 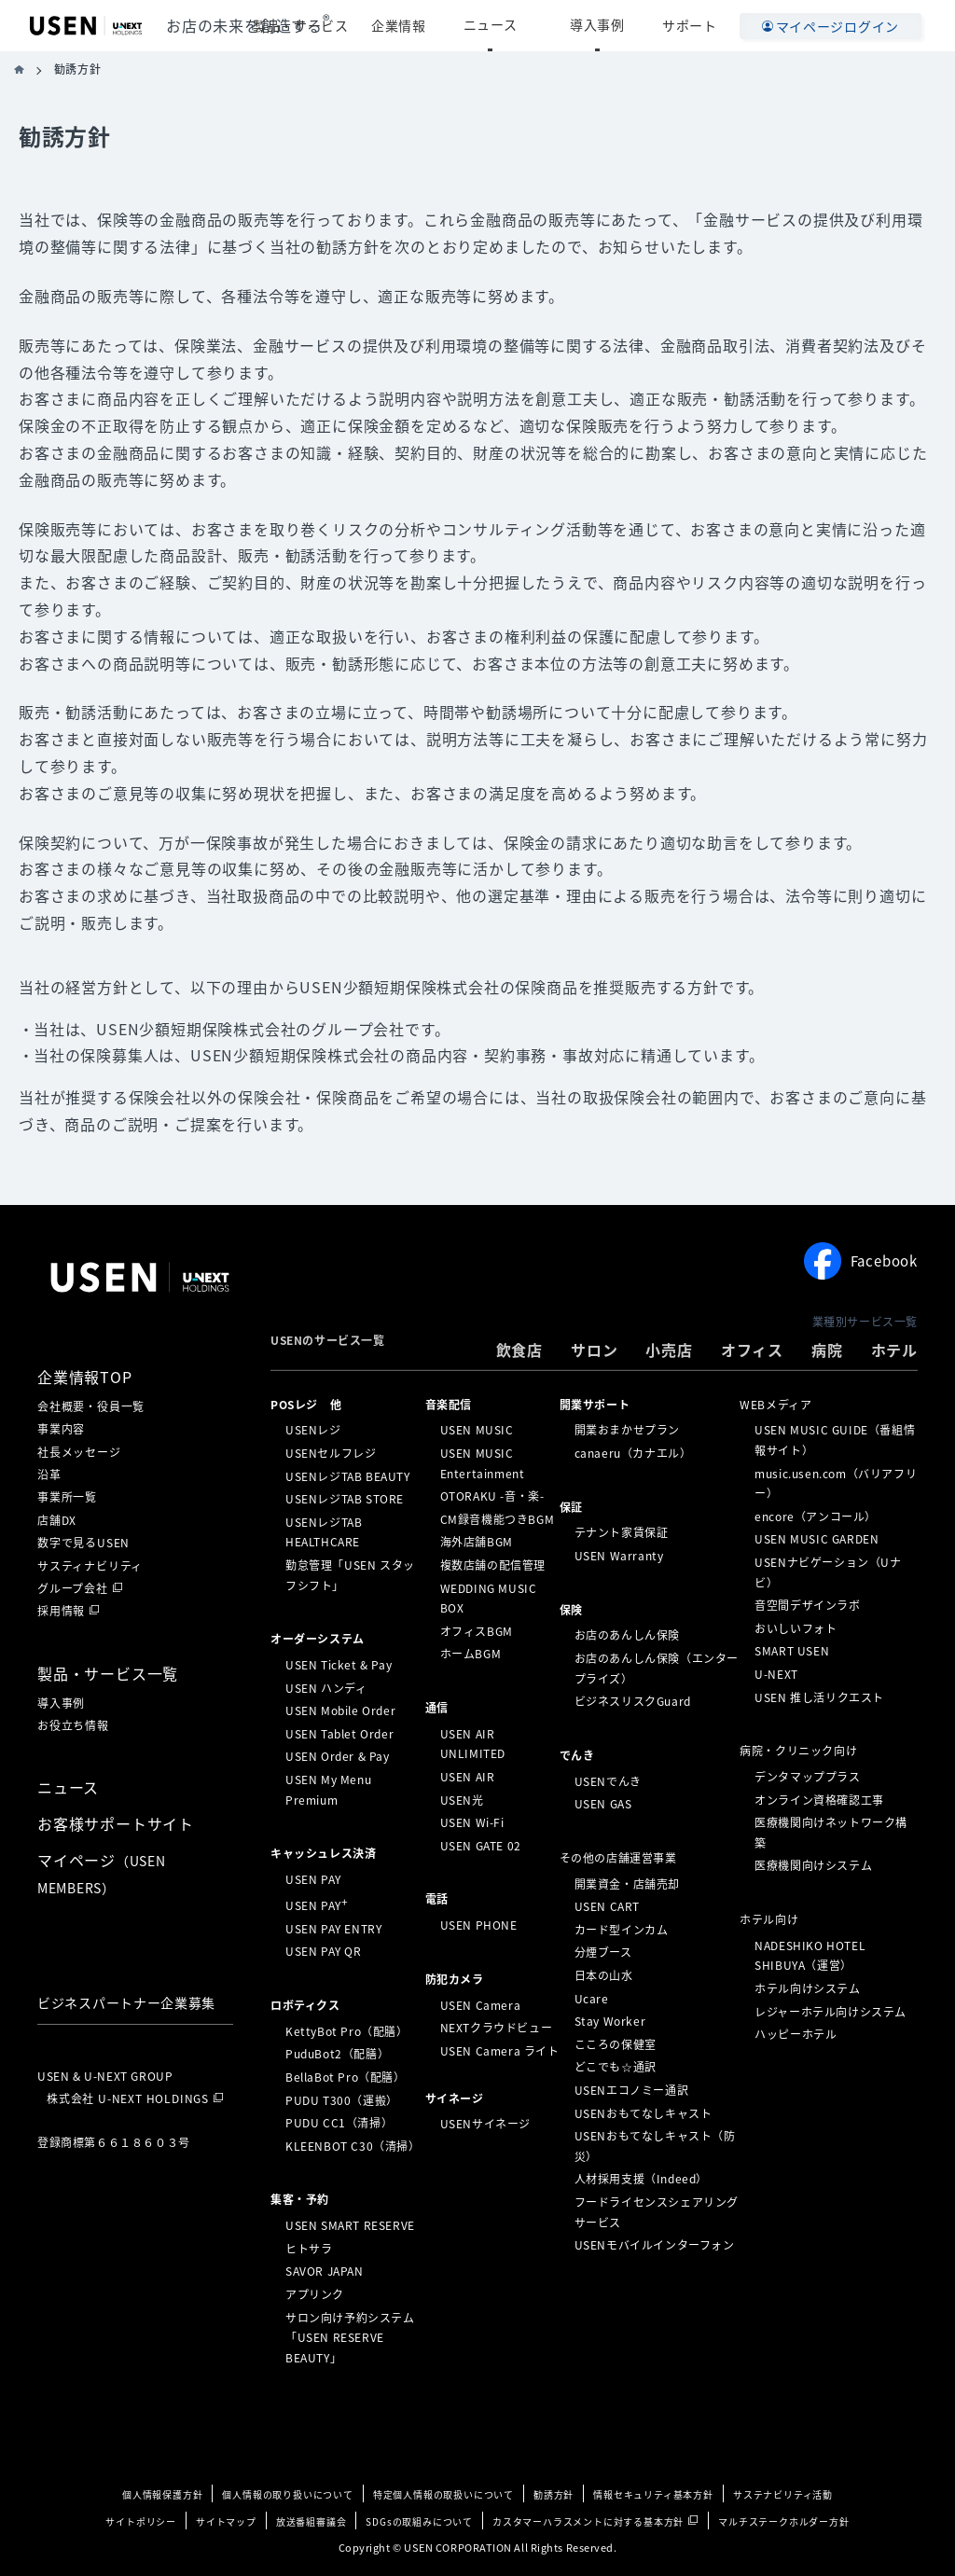 I want to click on USEN GAS, so click(x=603, y=1803).